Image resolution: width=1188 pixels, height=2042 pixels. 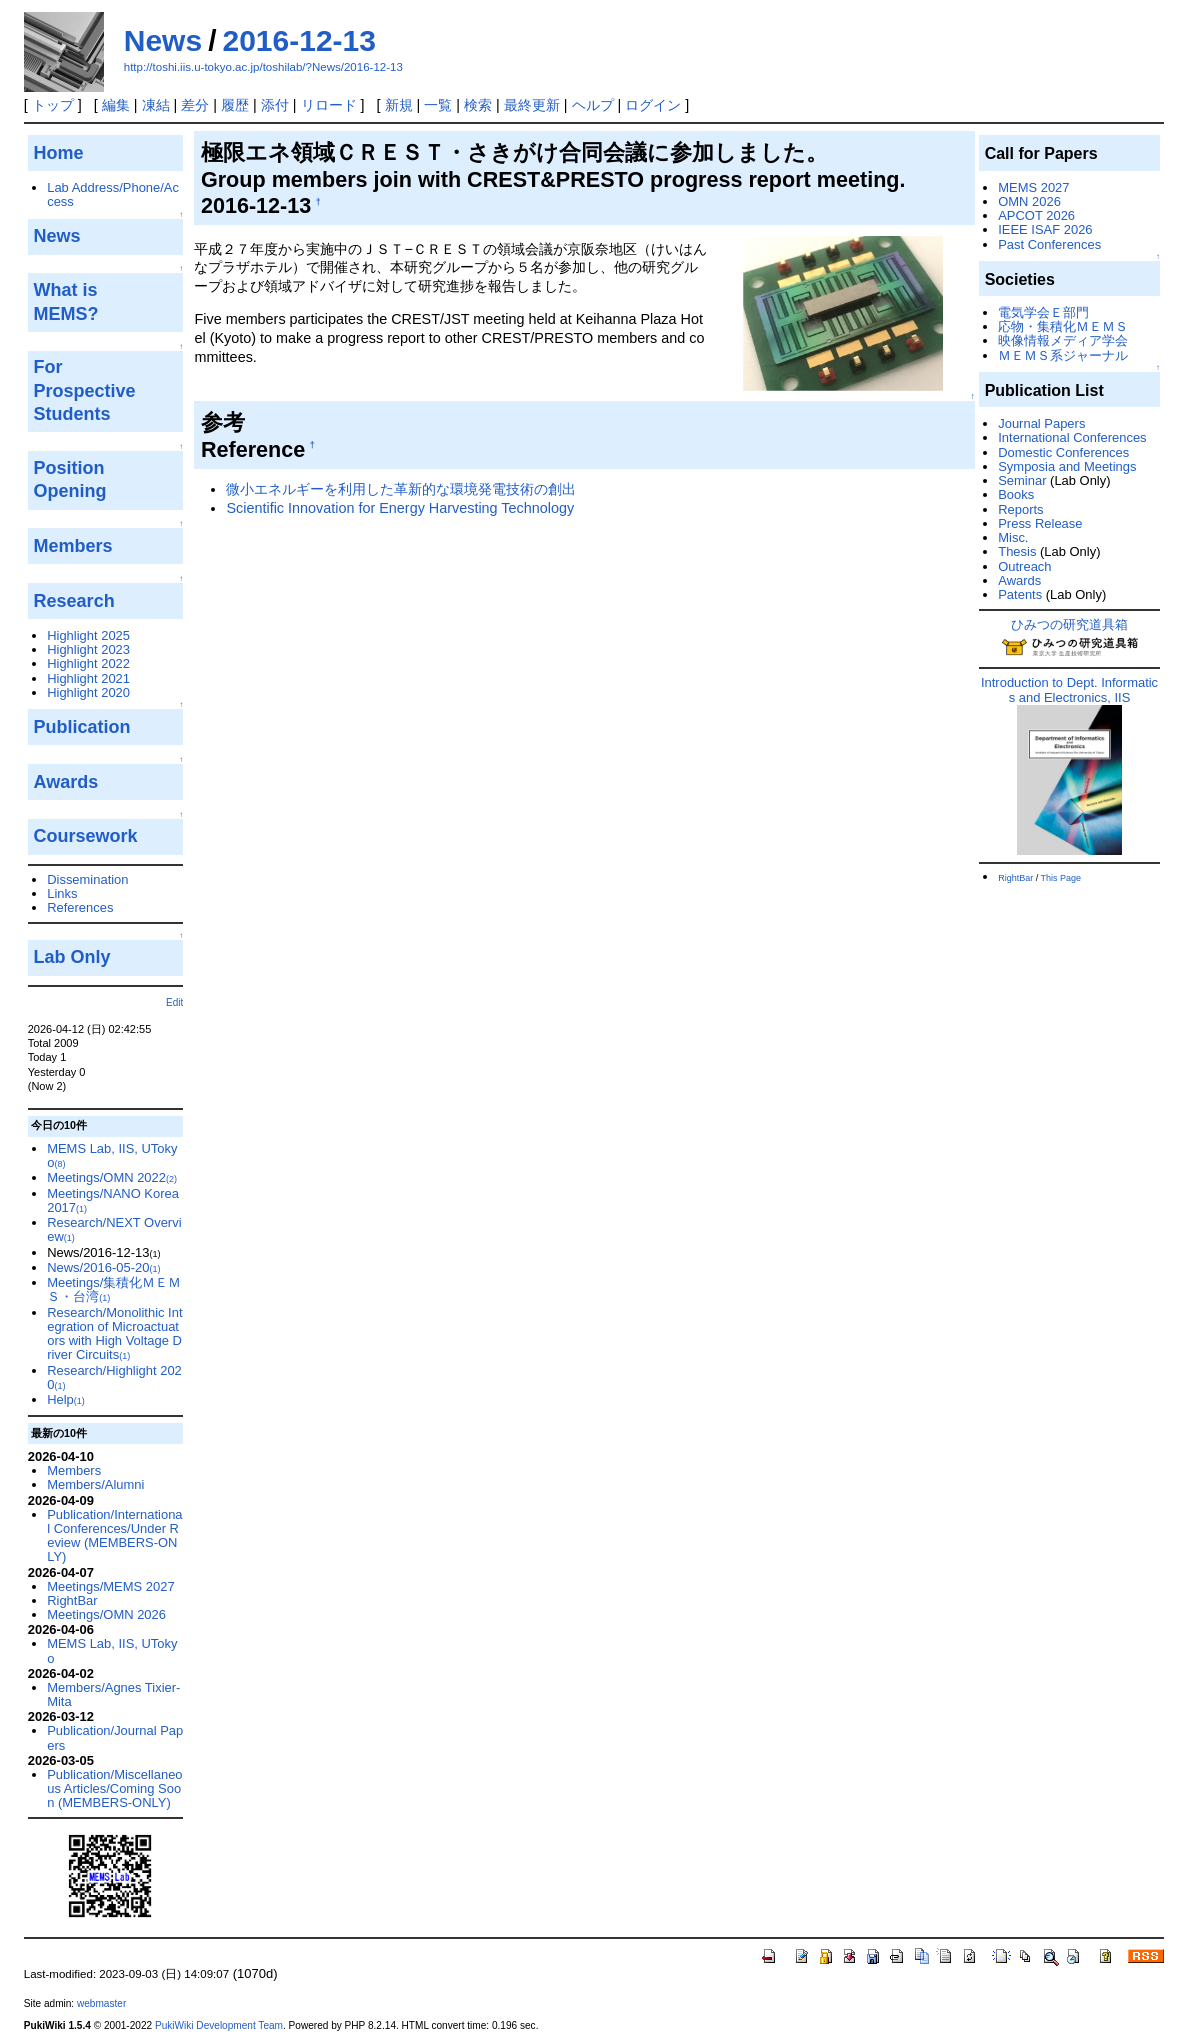 What do you see at coordinates (1063, 452) in the screenshot?
I see `Domestic Conferences` at bounding box center [1063, 452].